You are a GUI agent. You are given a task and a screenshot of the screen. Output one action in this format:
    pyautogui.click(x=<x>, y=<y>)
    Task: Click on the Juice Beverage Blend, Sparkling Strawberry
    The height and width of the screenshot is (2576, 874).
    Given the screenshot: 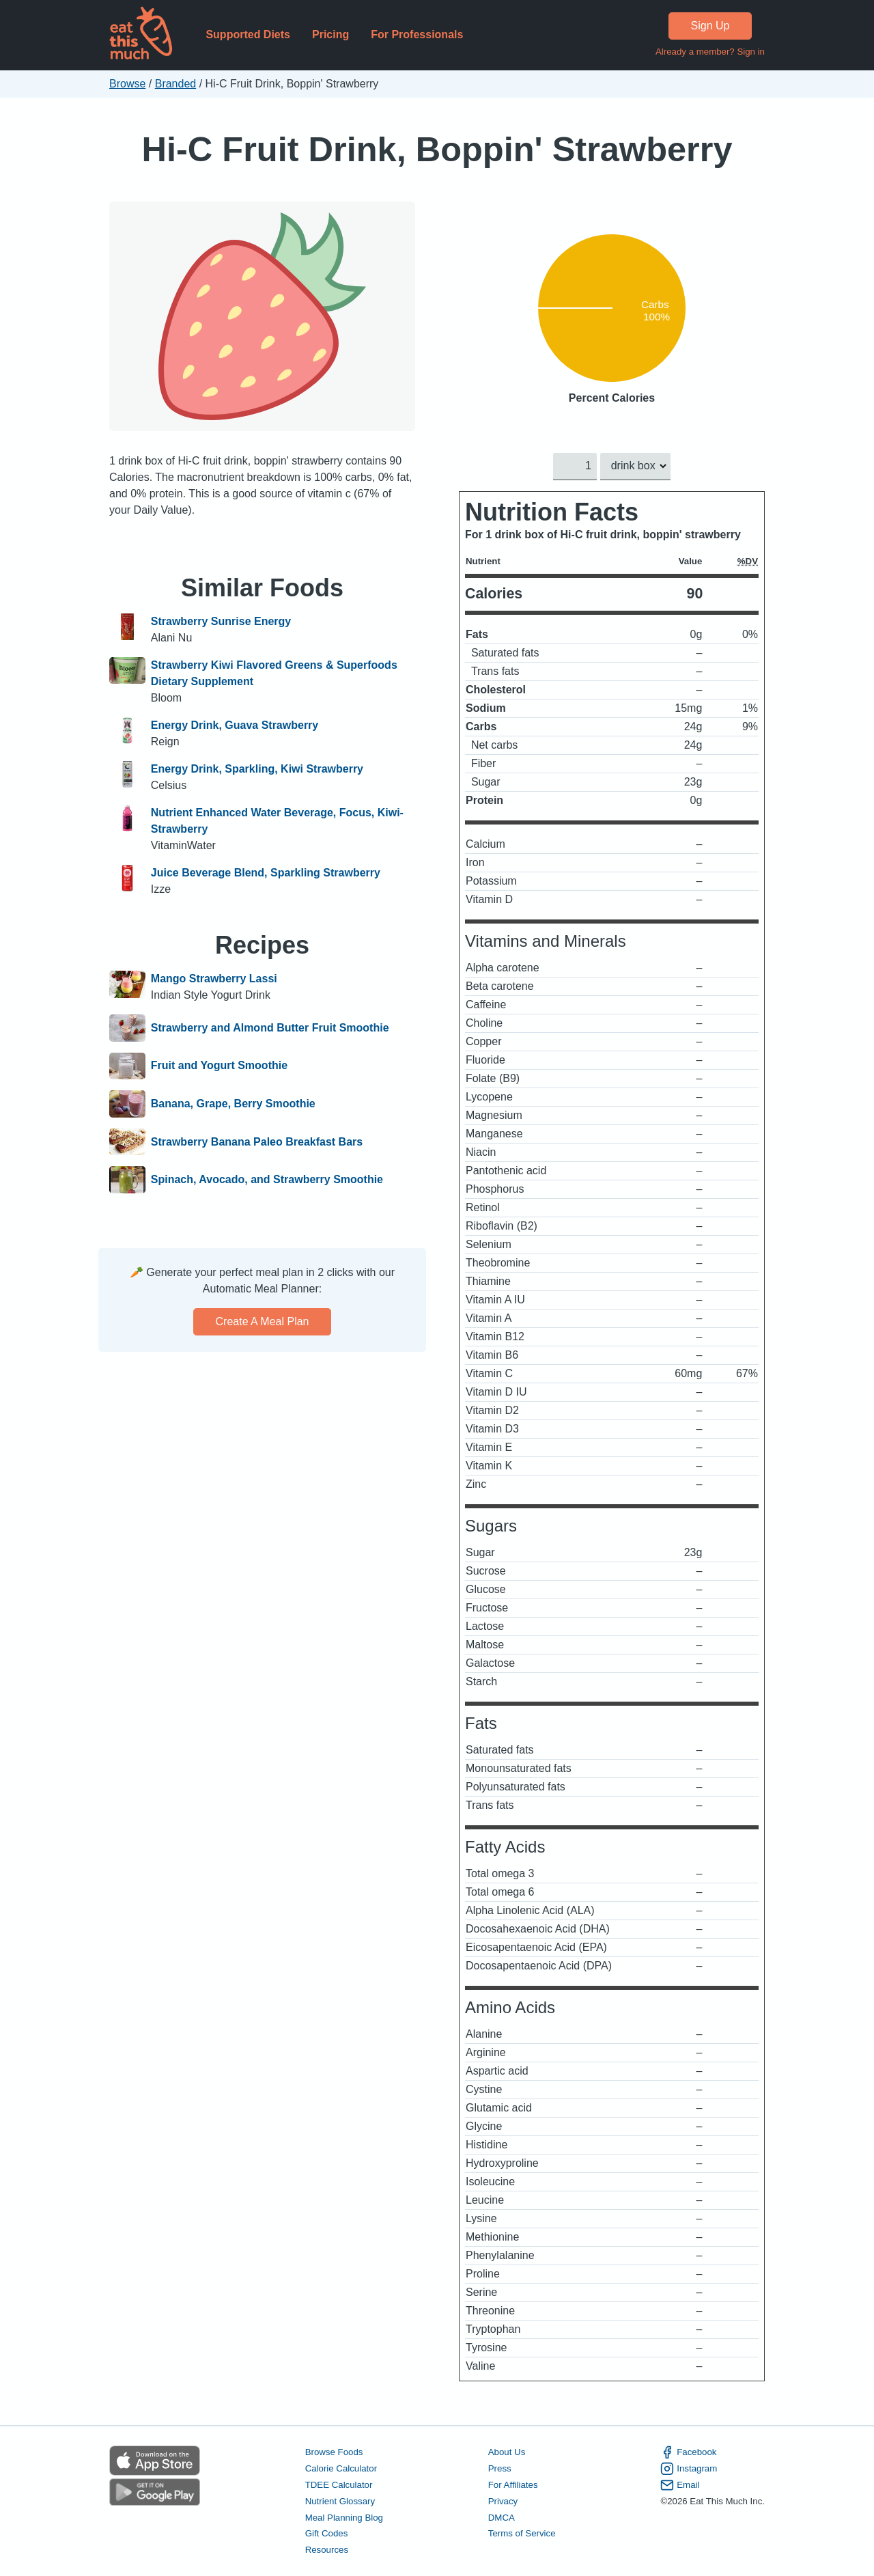 What is the action you would take?
    pyautogui.click(x=265, y=872)
    